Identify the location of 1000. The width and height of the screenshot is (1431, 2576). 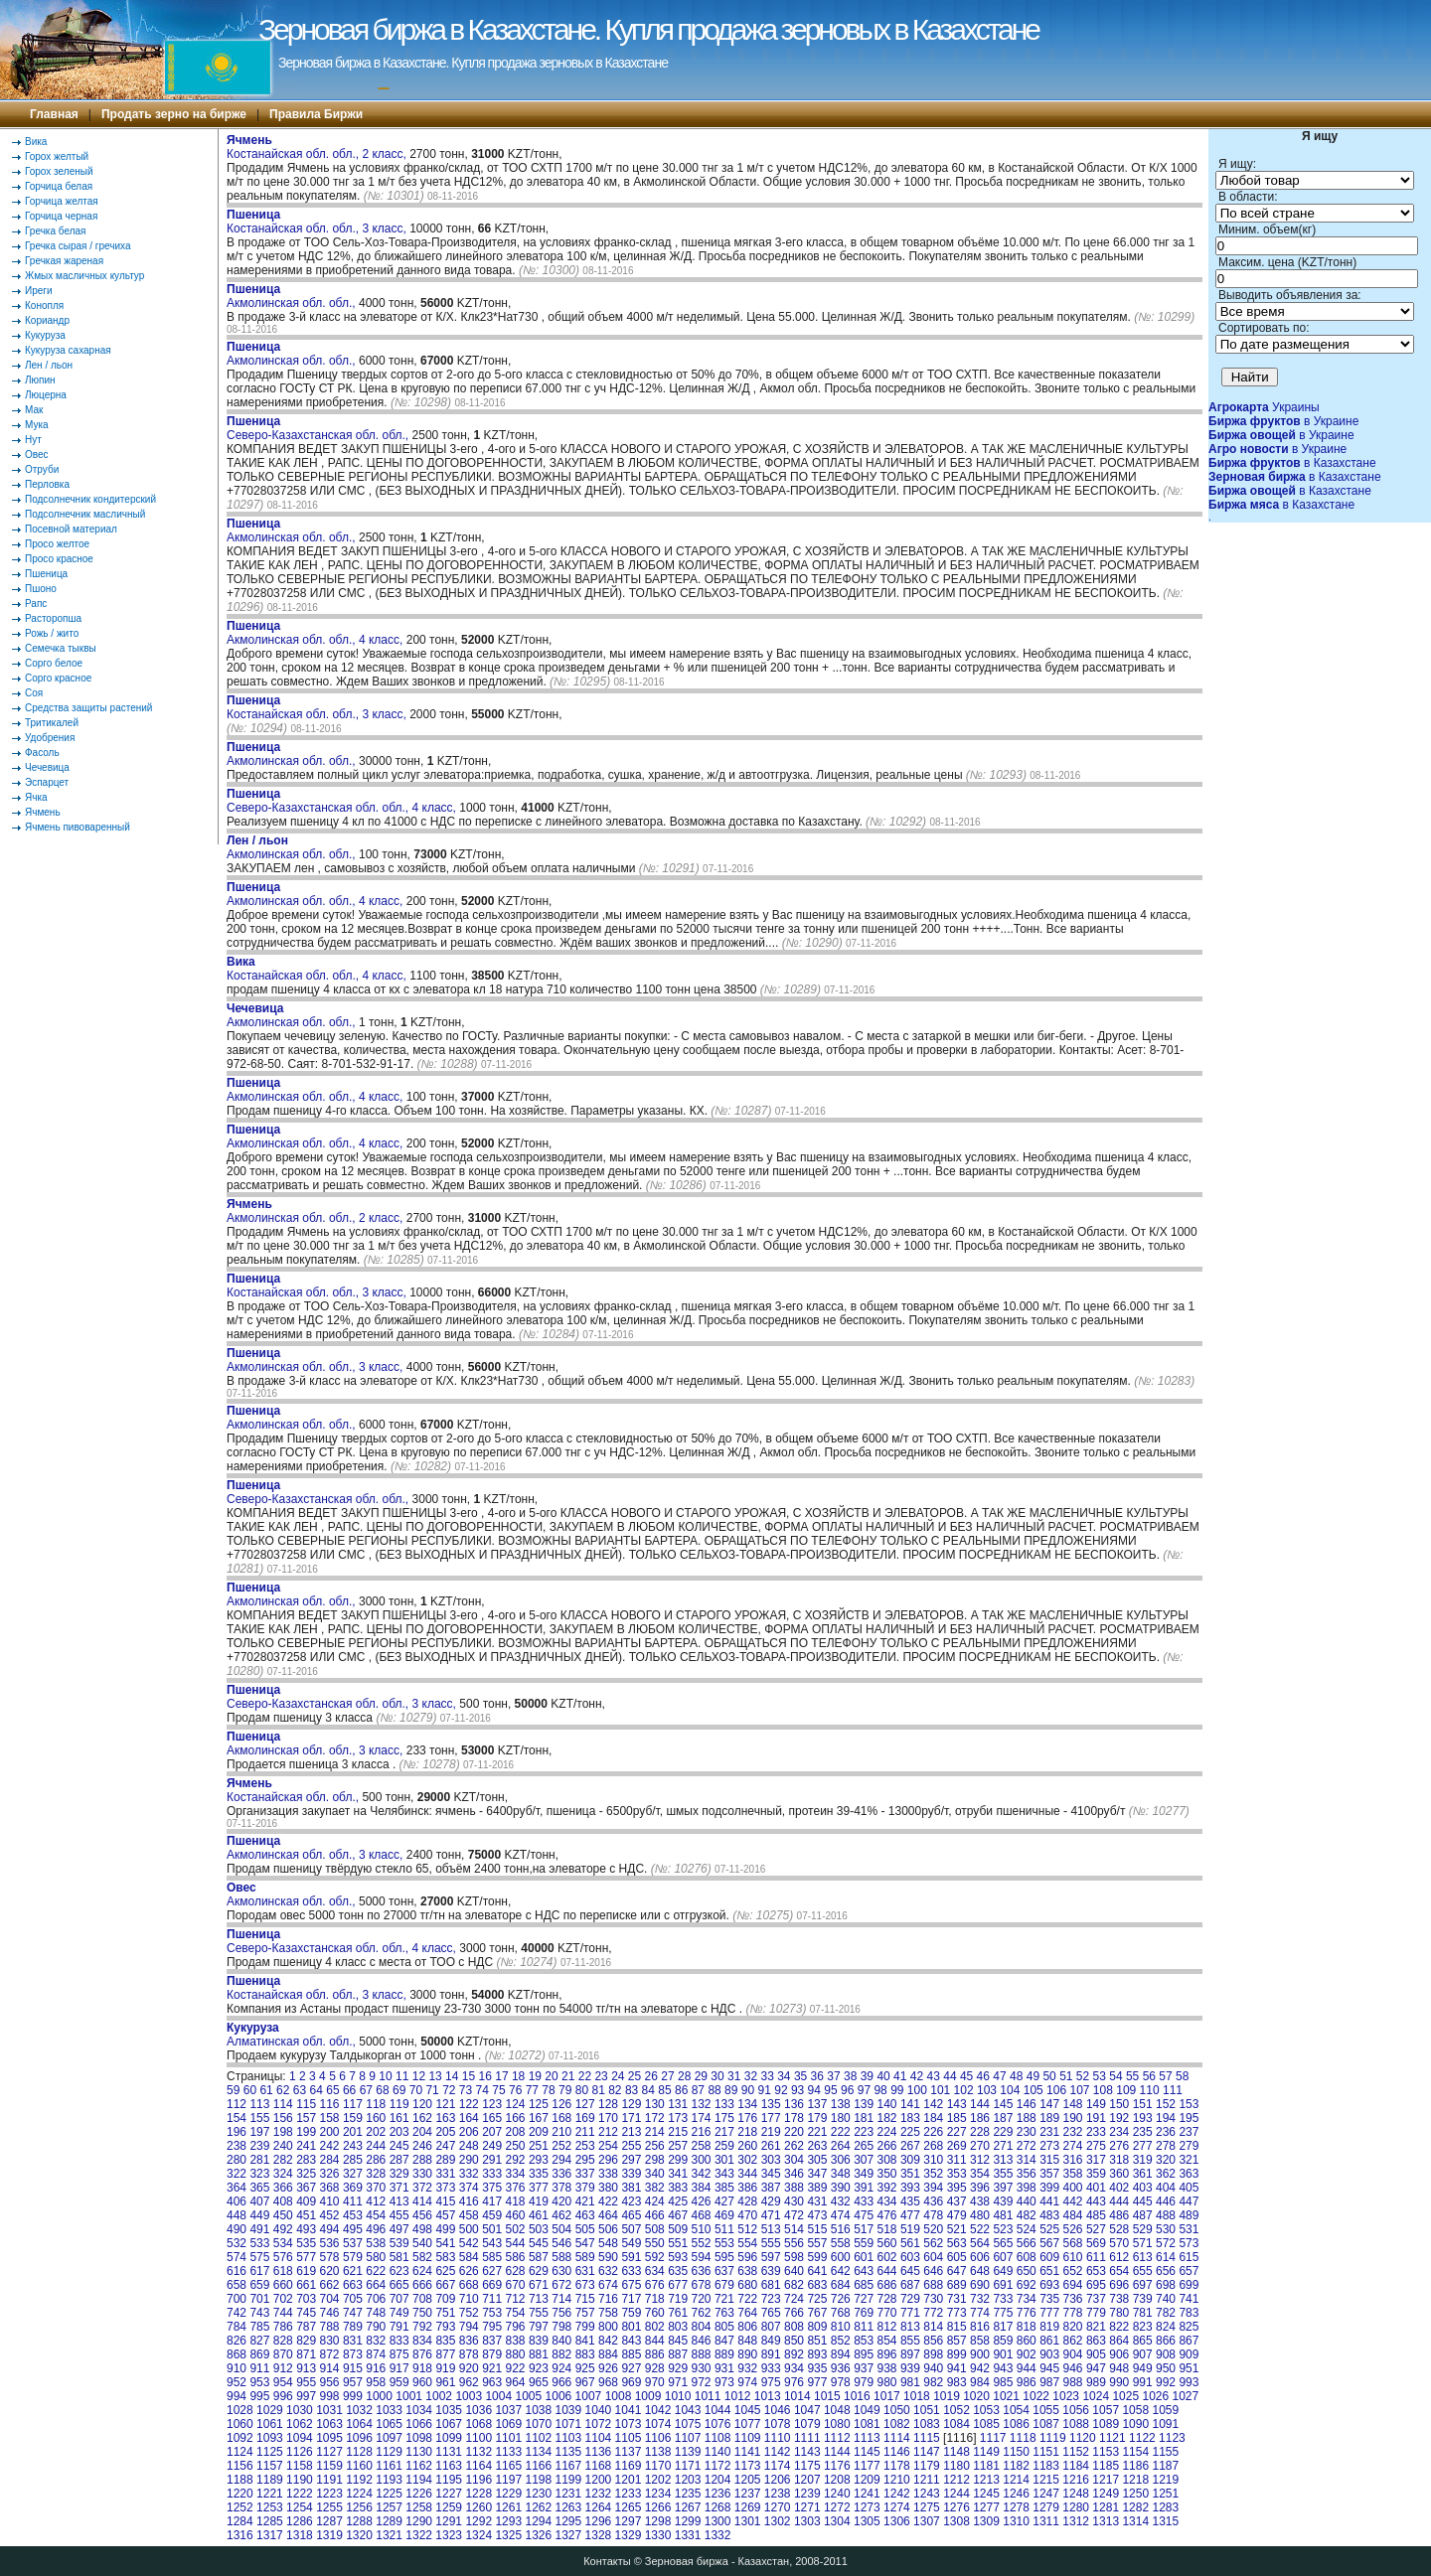
(379, 2396).